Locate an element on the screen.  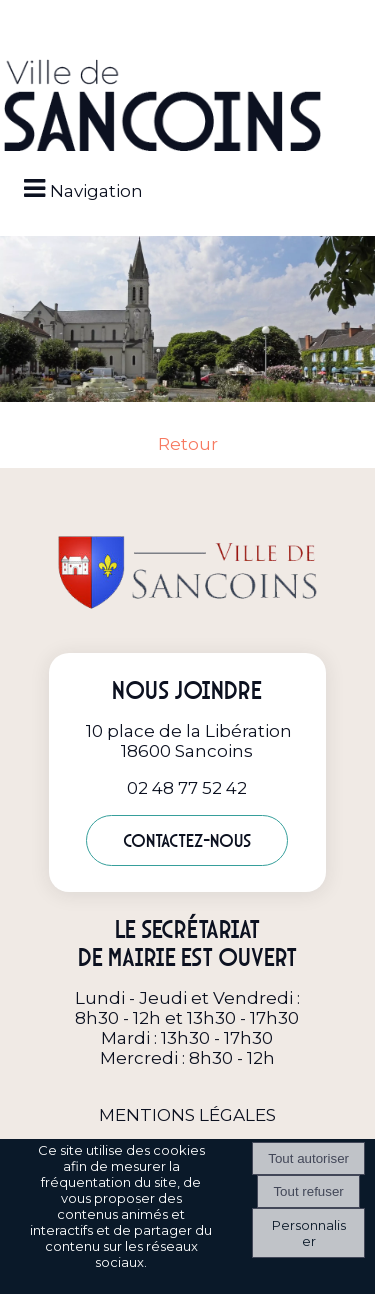
Retour is located at coordinates (188, 444).